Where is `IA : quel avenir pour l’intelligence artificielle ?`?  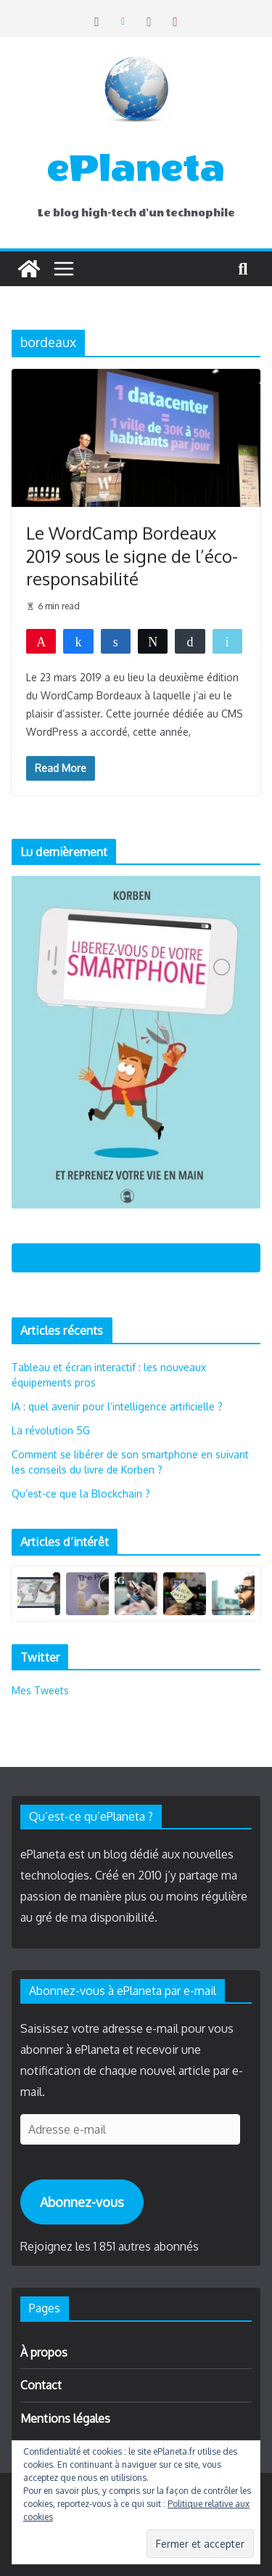
IA : quel avenir pour l’intelligence artificielle ? is located at coordinates (117, 1406).